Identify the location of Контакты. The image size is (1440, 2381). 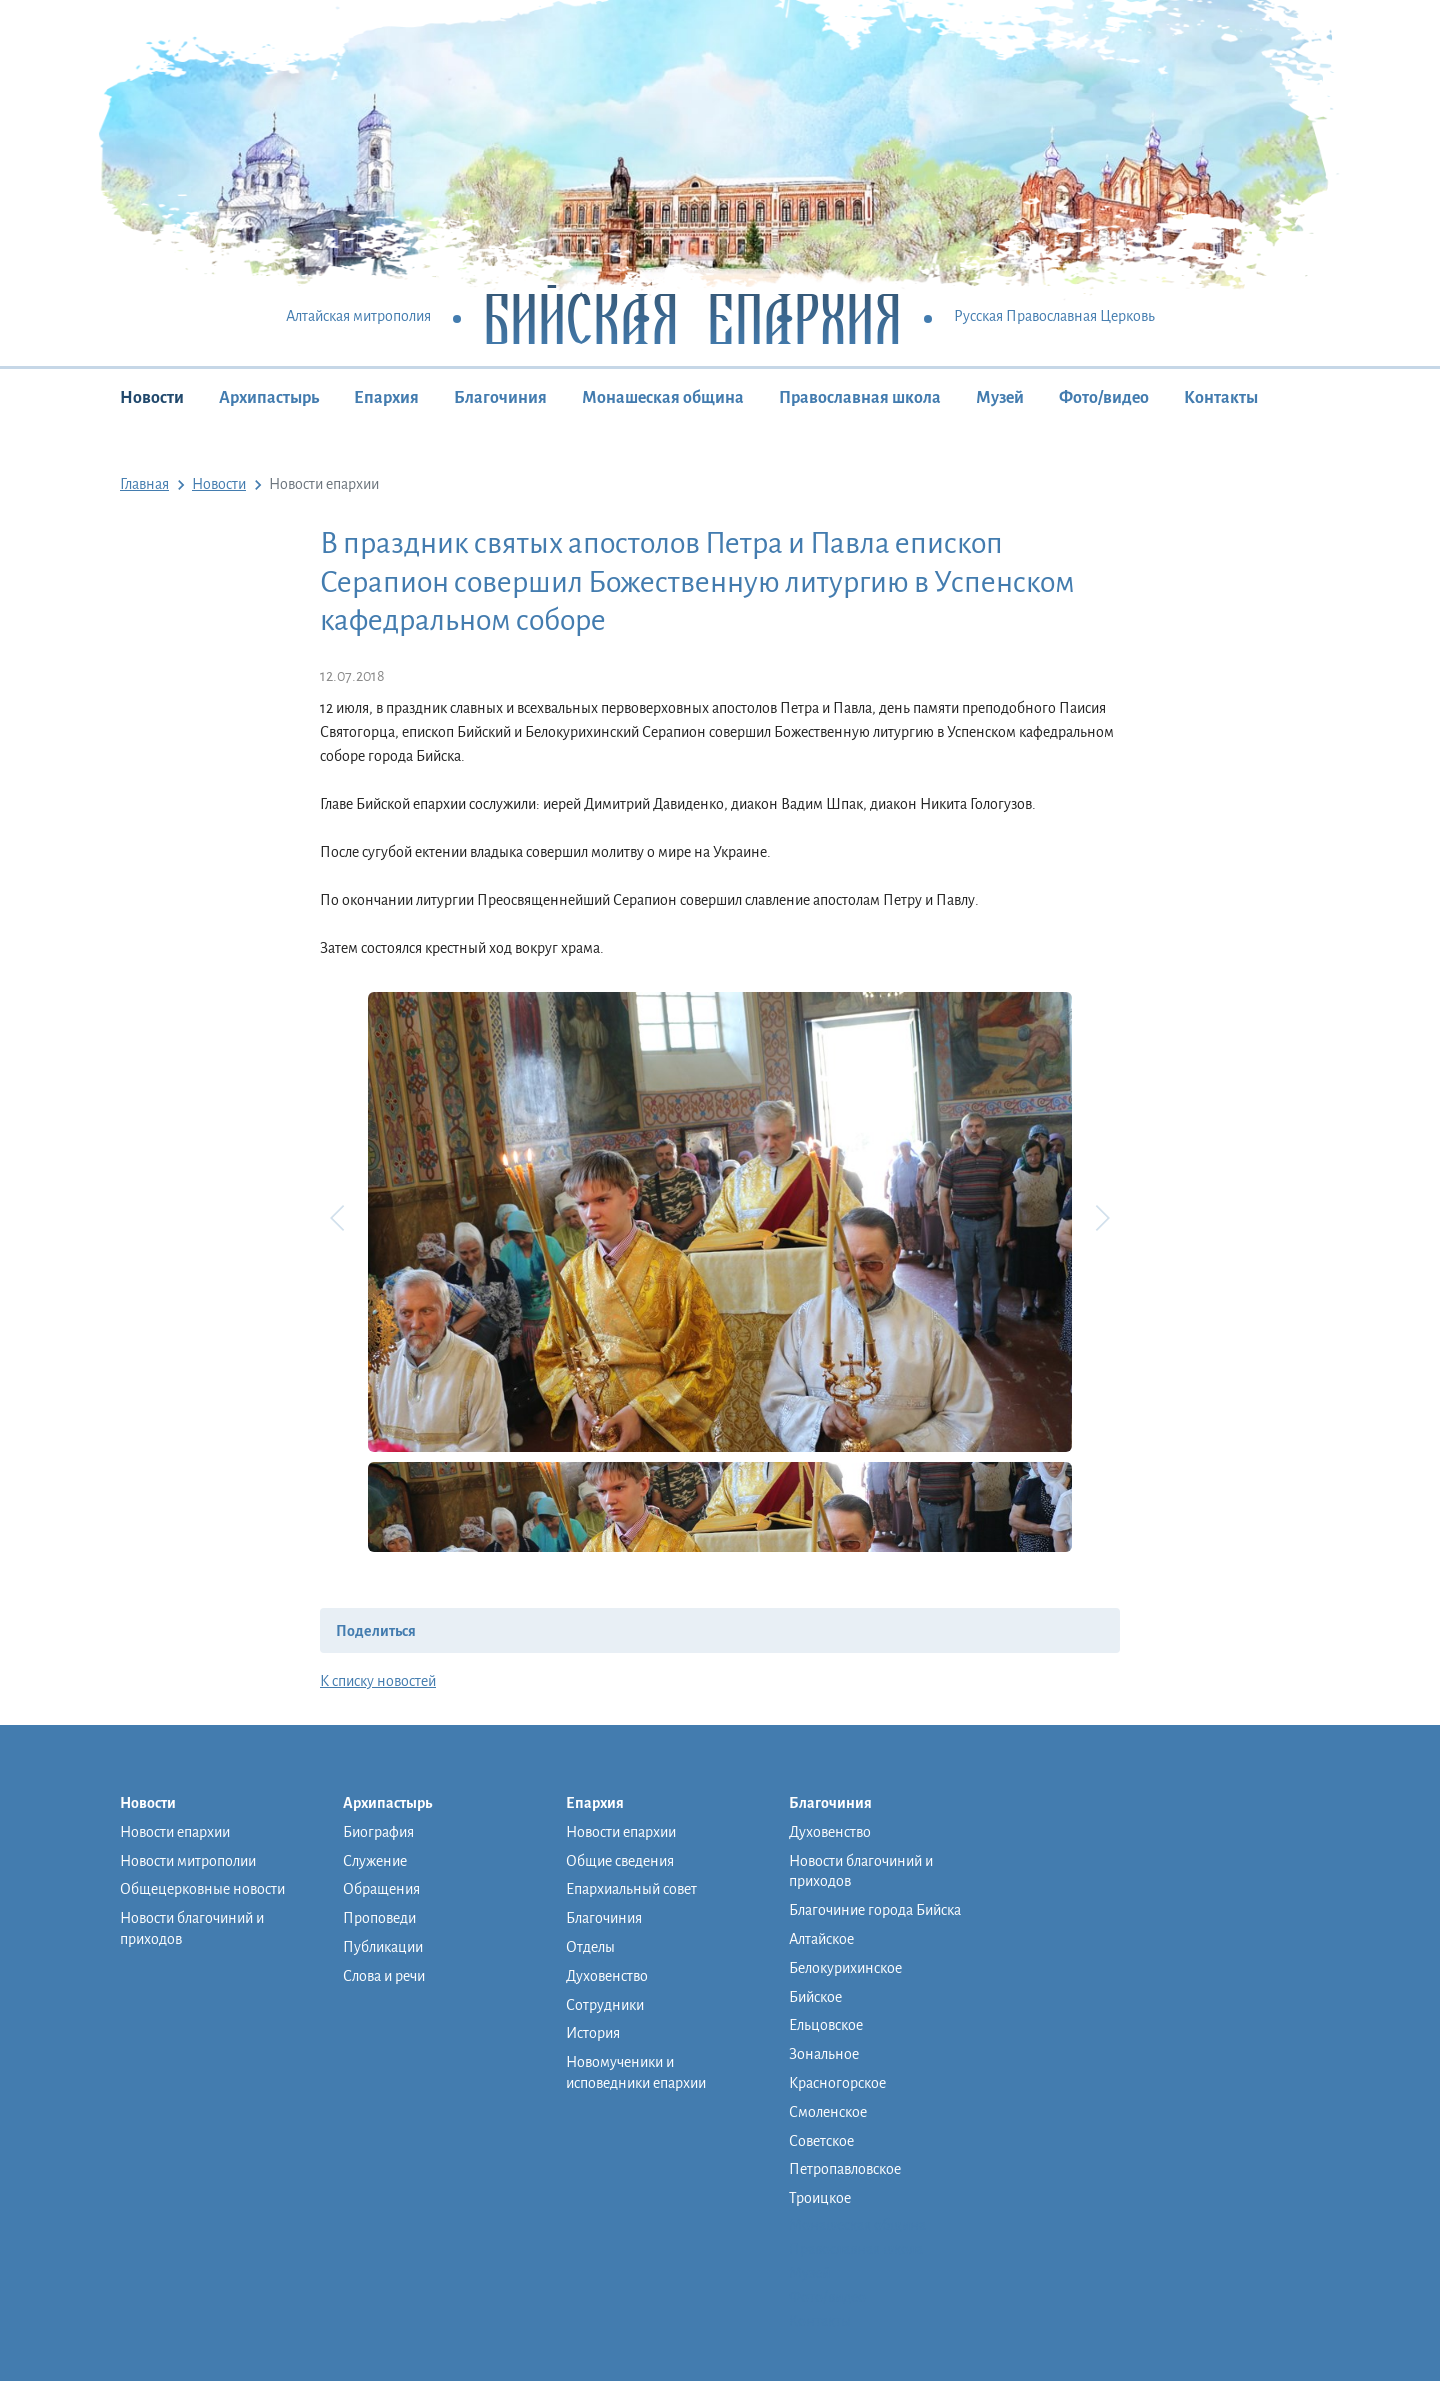
(1221, 398).